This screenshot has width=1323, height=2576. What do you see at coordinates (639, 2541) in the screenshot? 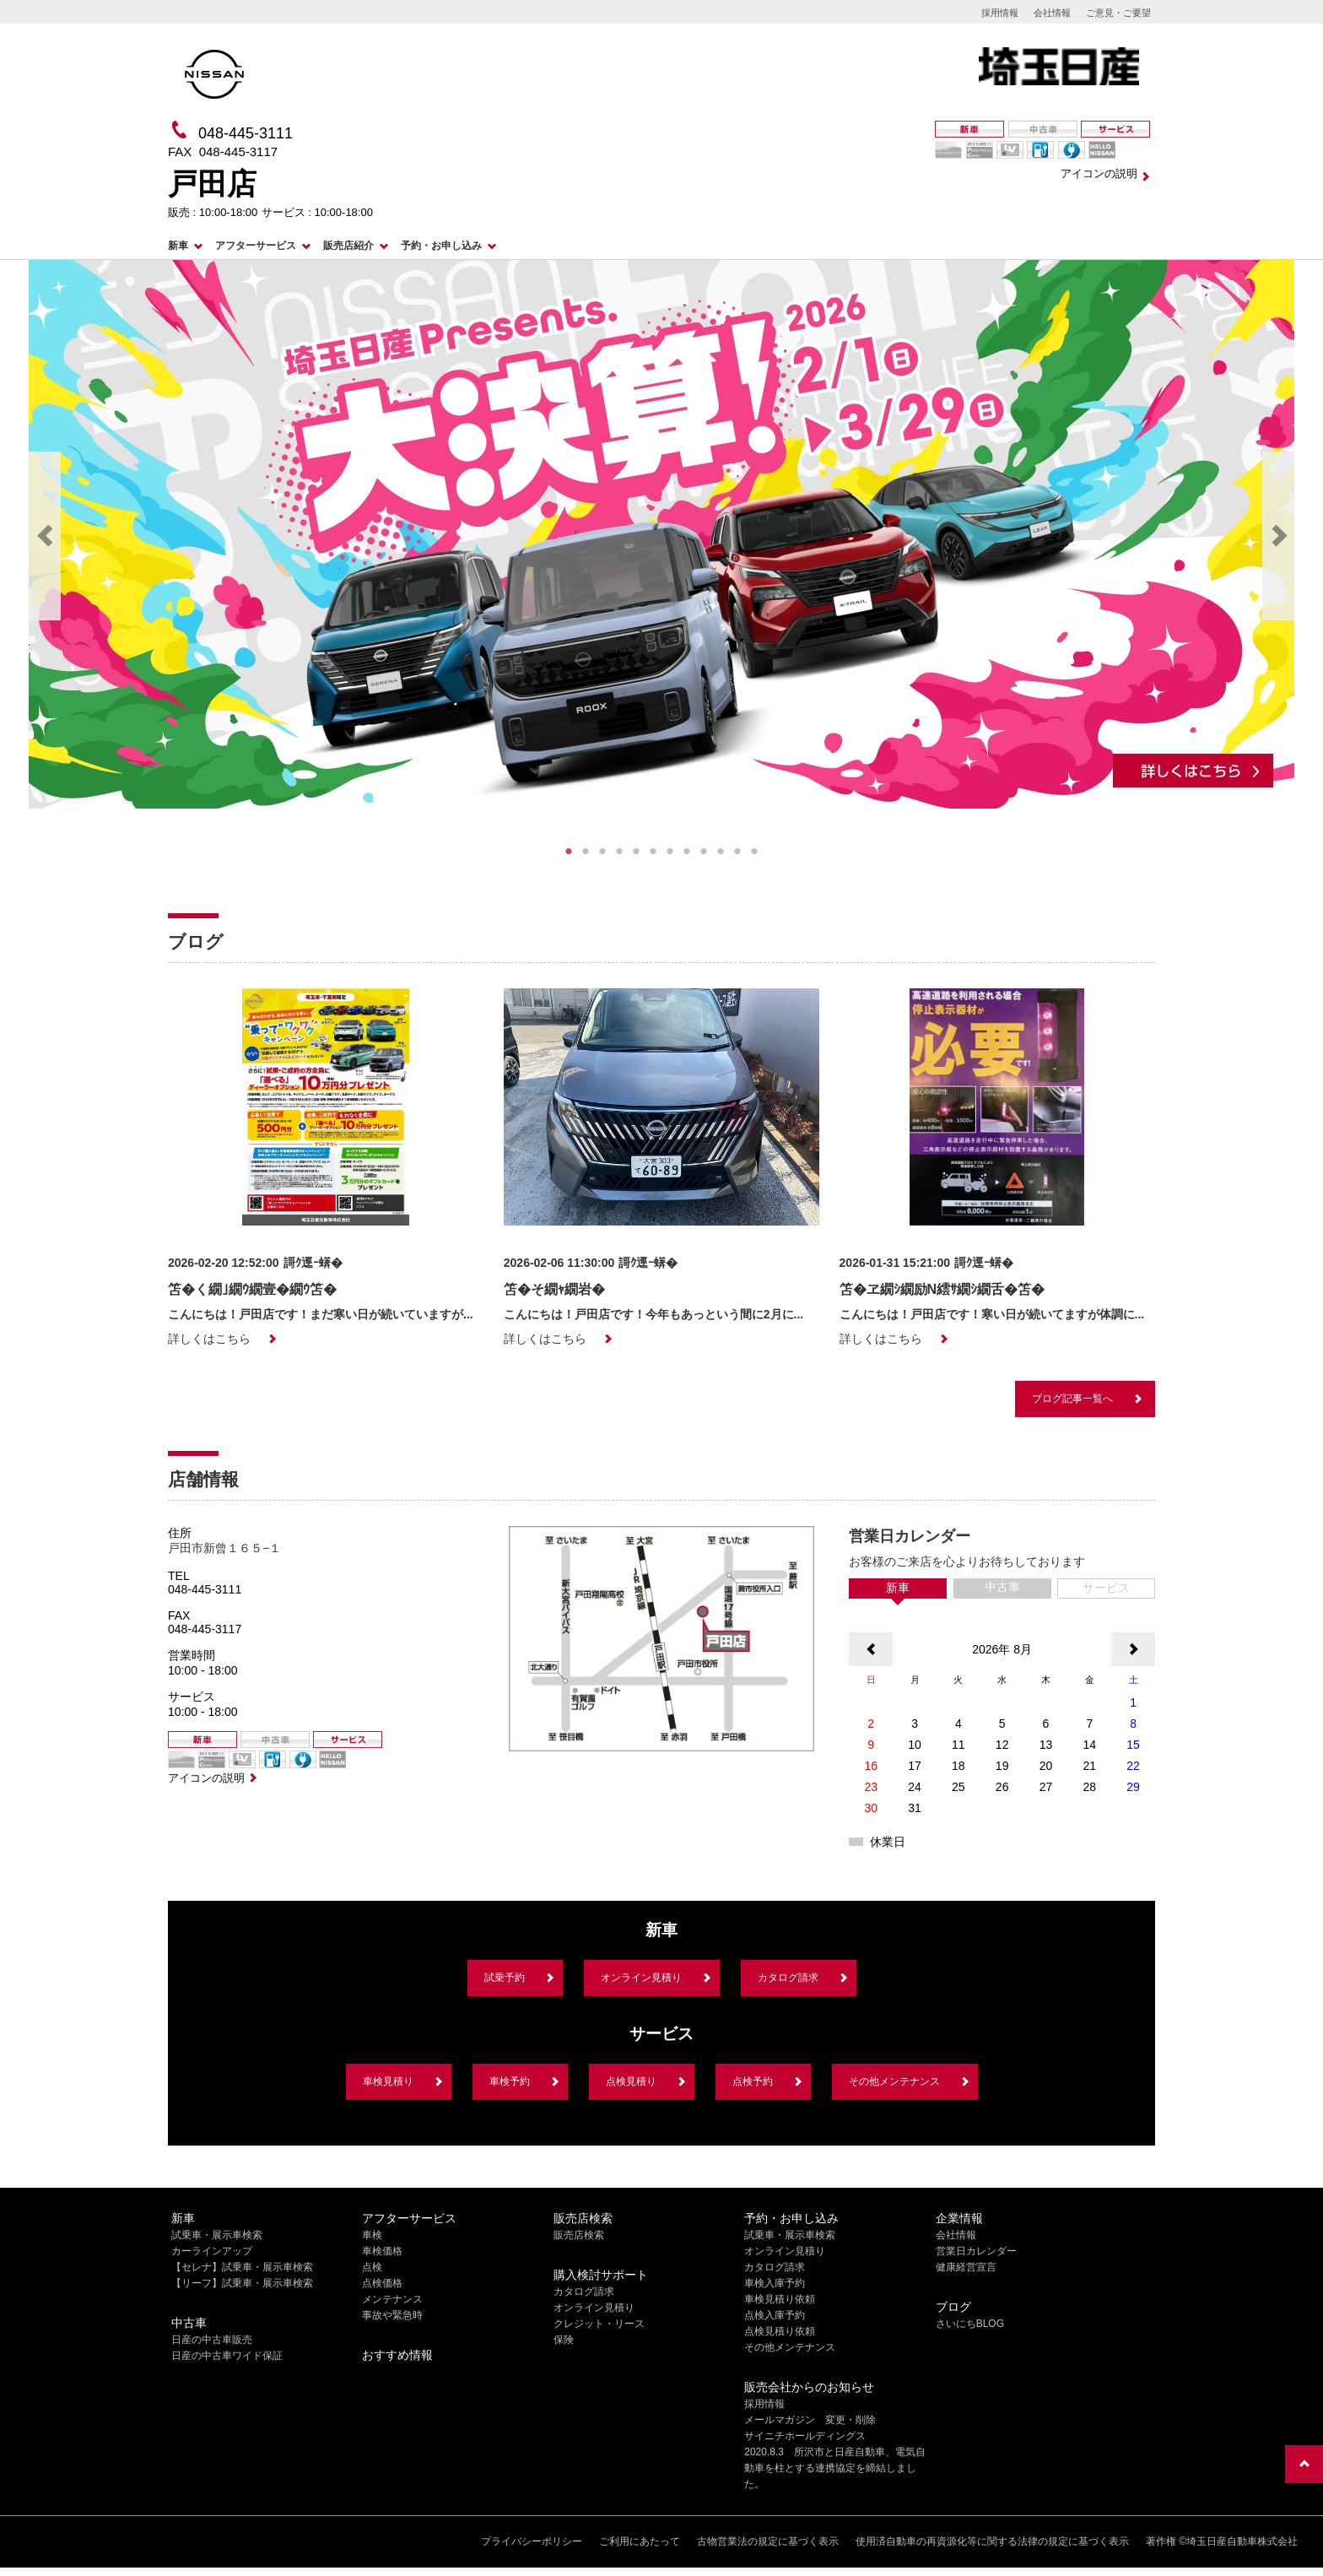
I see `ご利用にあたって` at bounding box center [639, 2541].